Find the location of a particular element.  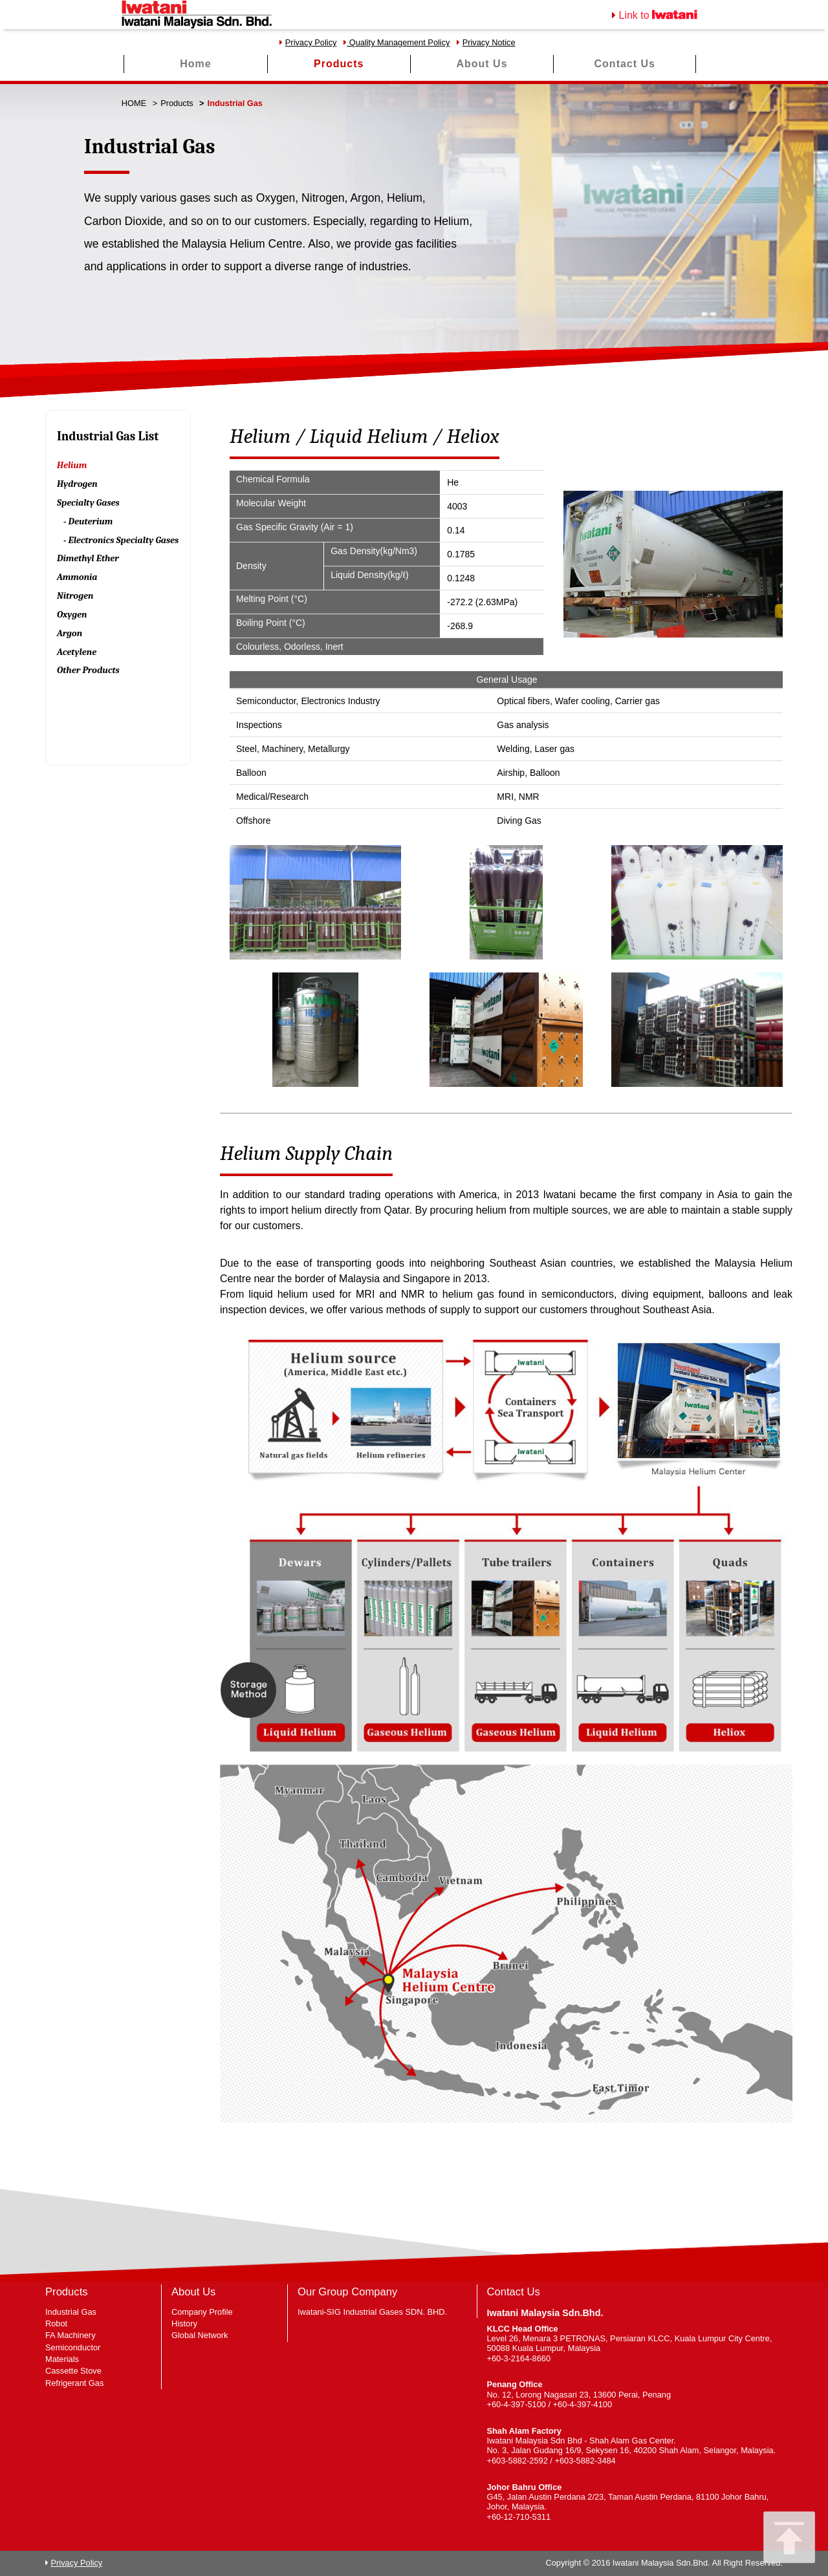

Semiconductor is located at coordinates (72, 2347).